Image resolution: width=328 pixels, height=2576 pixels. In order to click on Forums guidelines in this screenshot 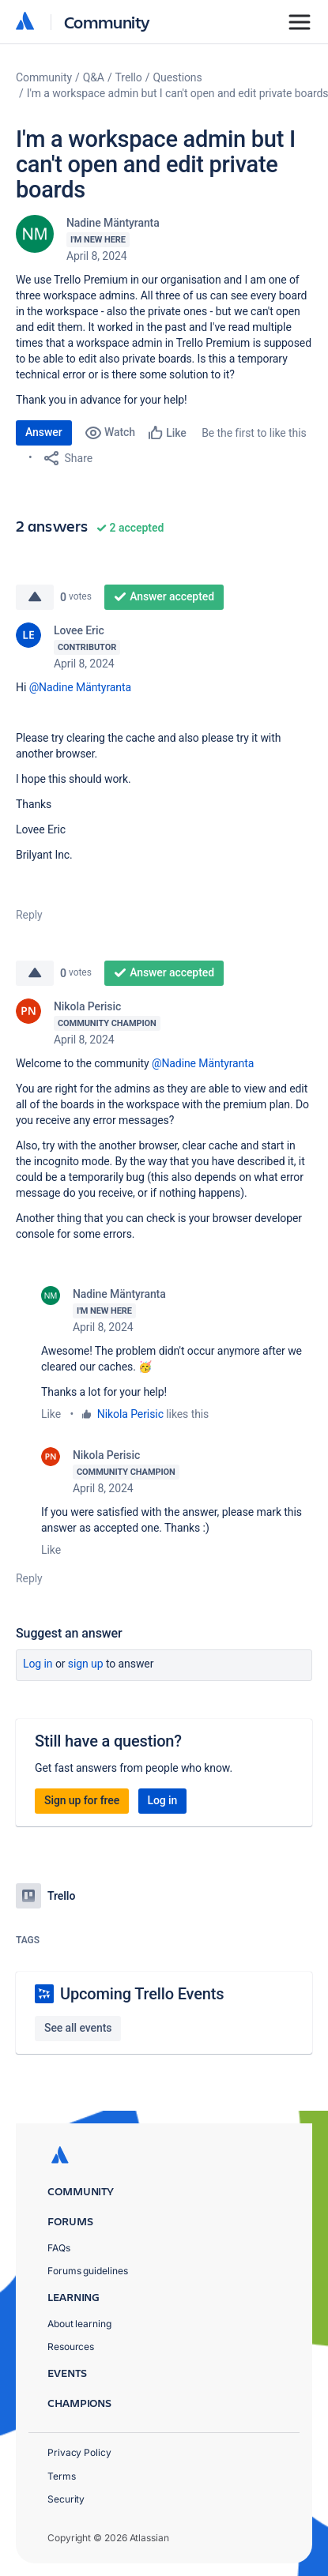, I will do `click(87, 2271)`.